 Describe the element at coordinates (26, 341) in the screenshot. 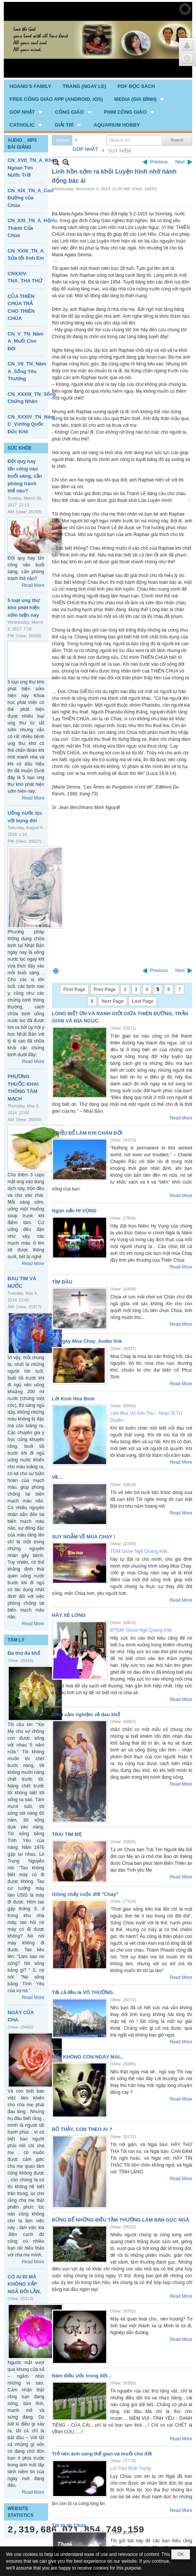

I see `CN_V_TN_Năm A_Muối Cho Đời` at that location.